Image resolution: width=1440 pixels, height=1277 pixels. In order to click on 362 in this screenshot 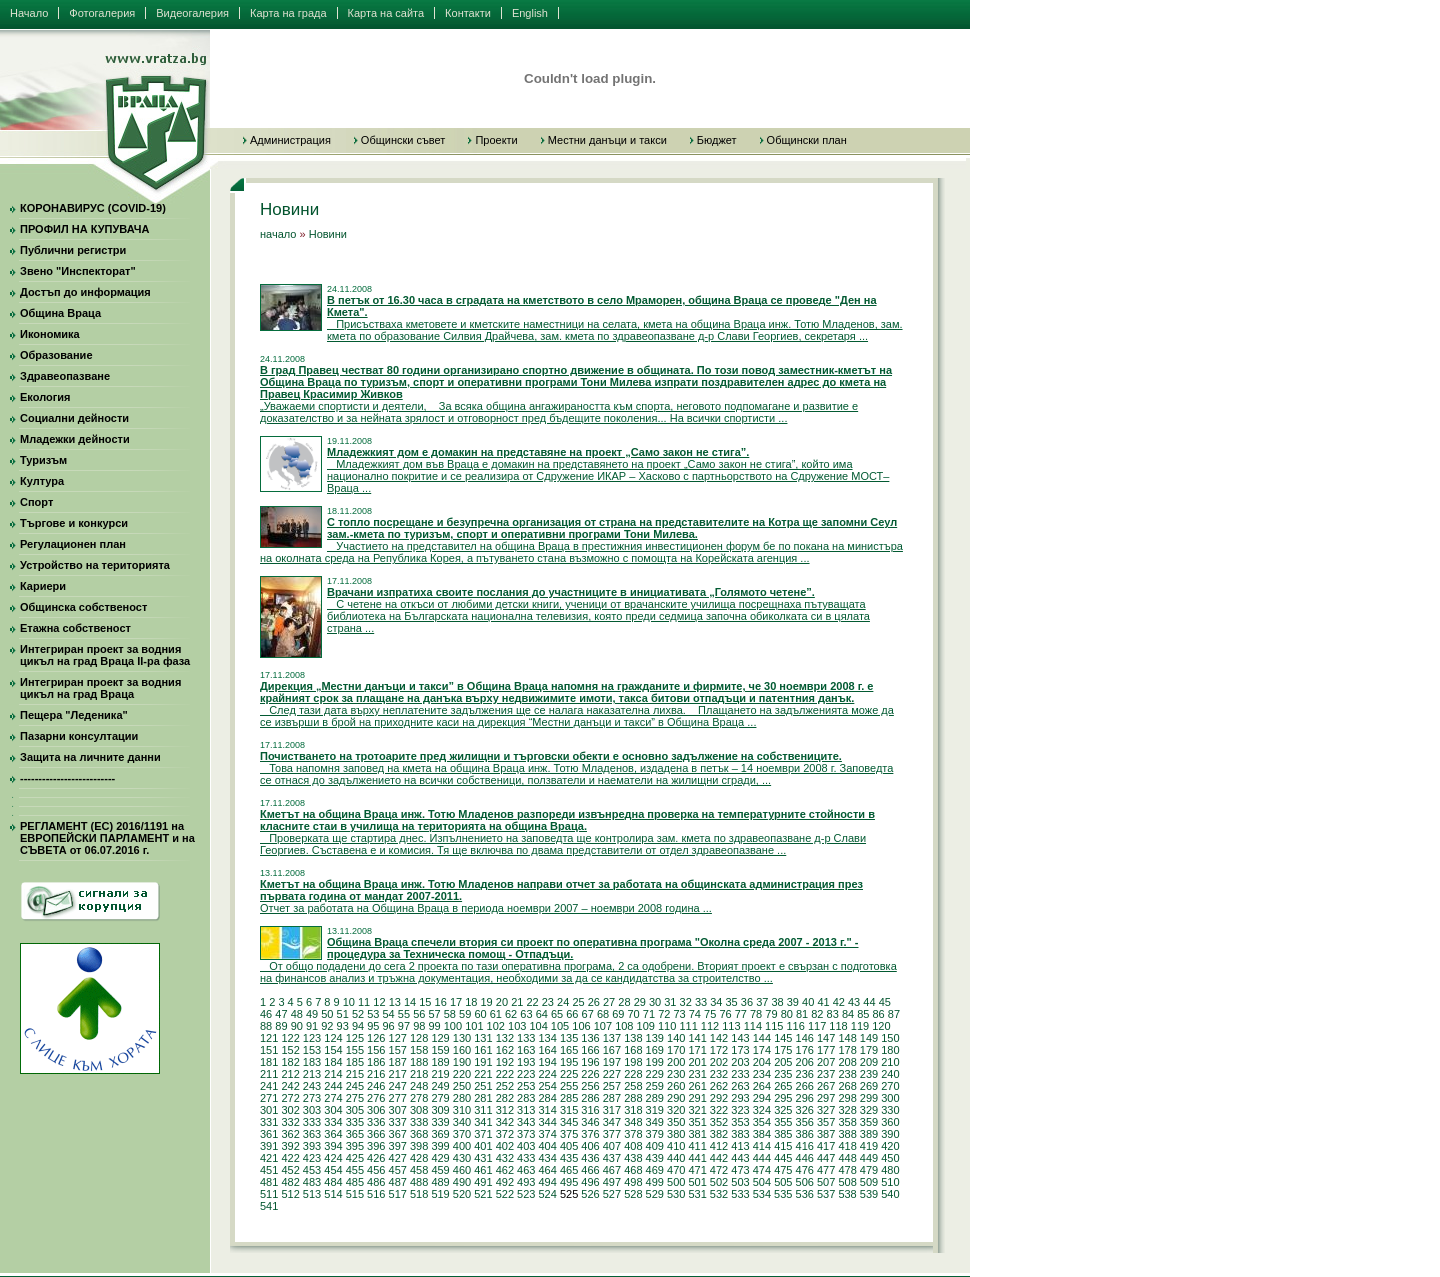, I will do `click(290, 1134)`.